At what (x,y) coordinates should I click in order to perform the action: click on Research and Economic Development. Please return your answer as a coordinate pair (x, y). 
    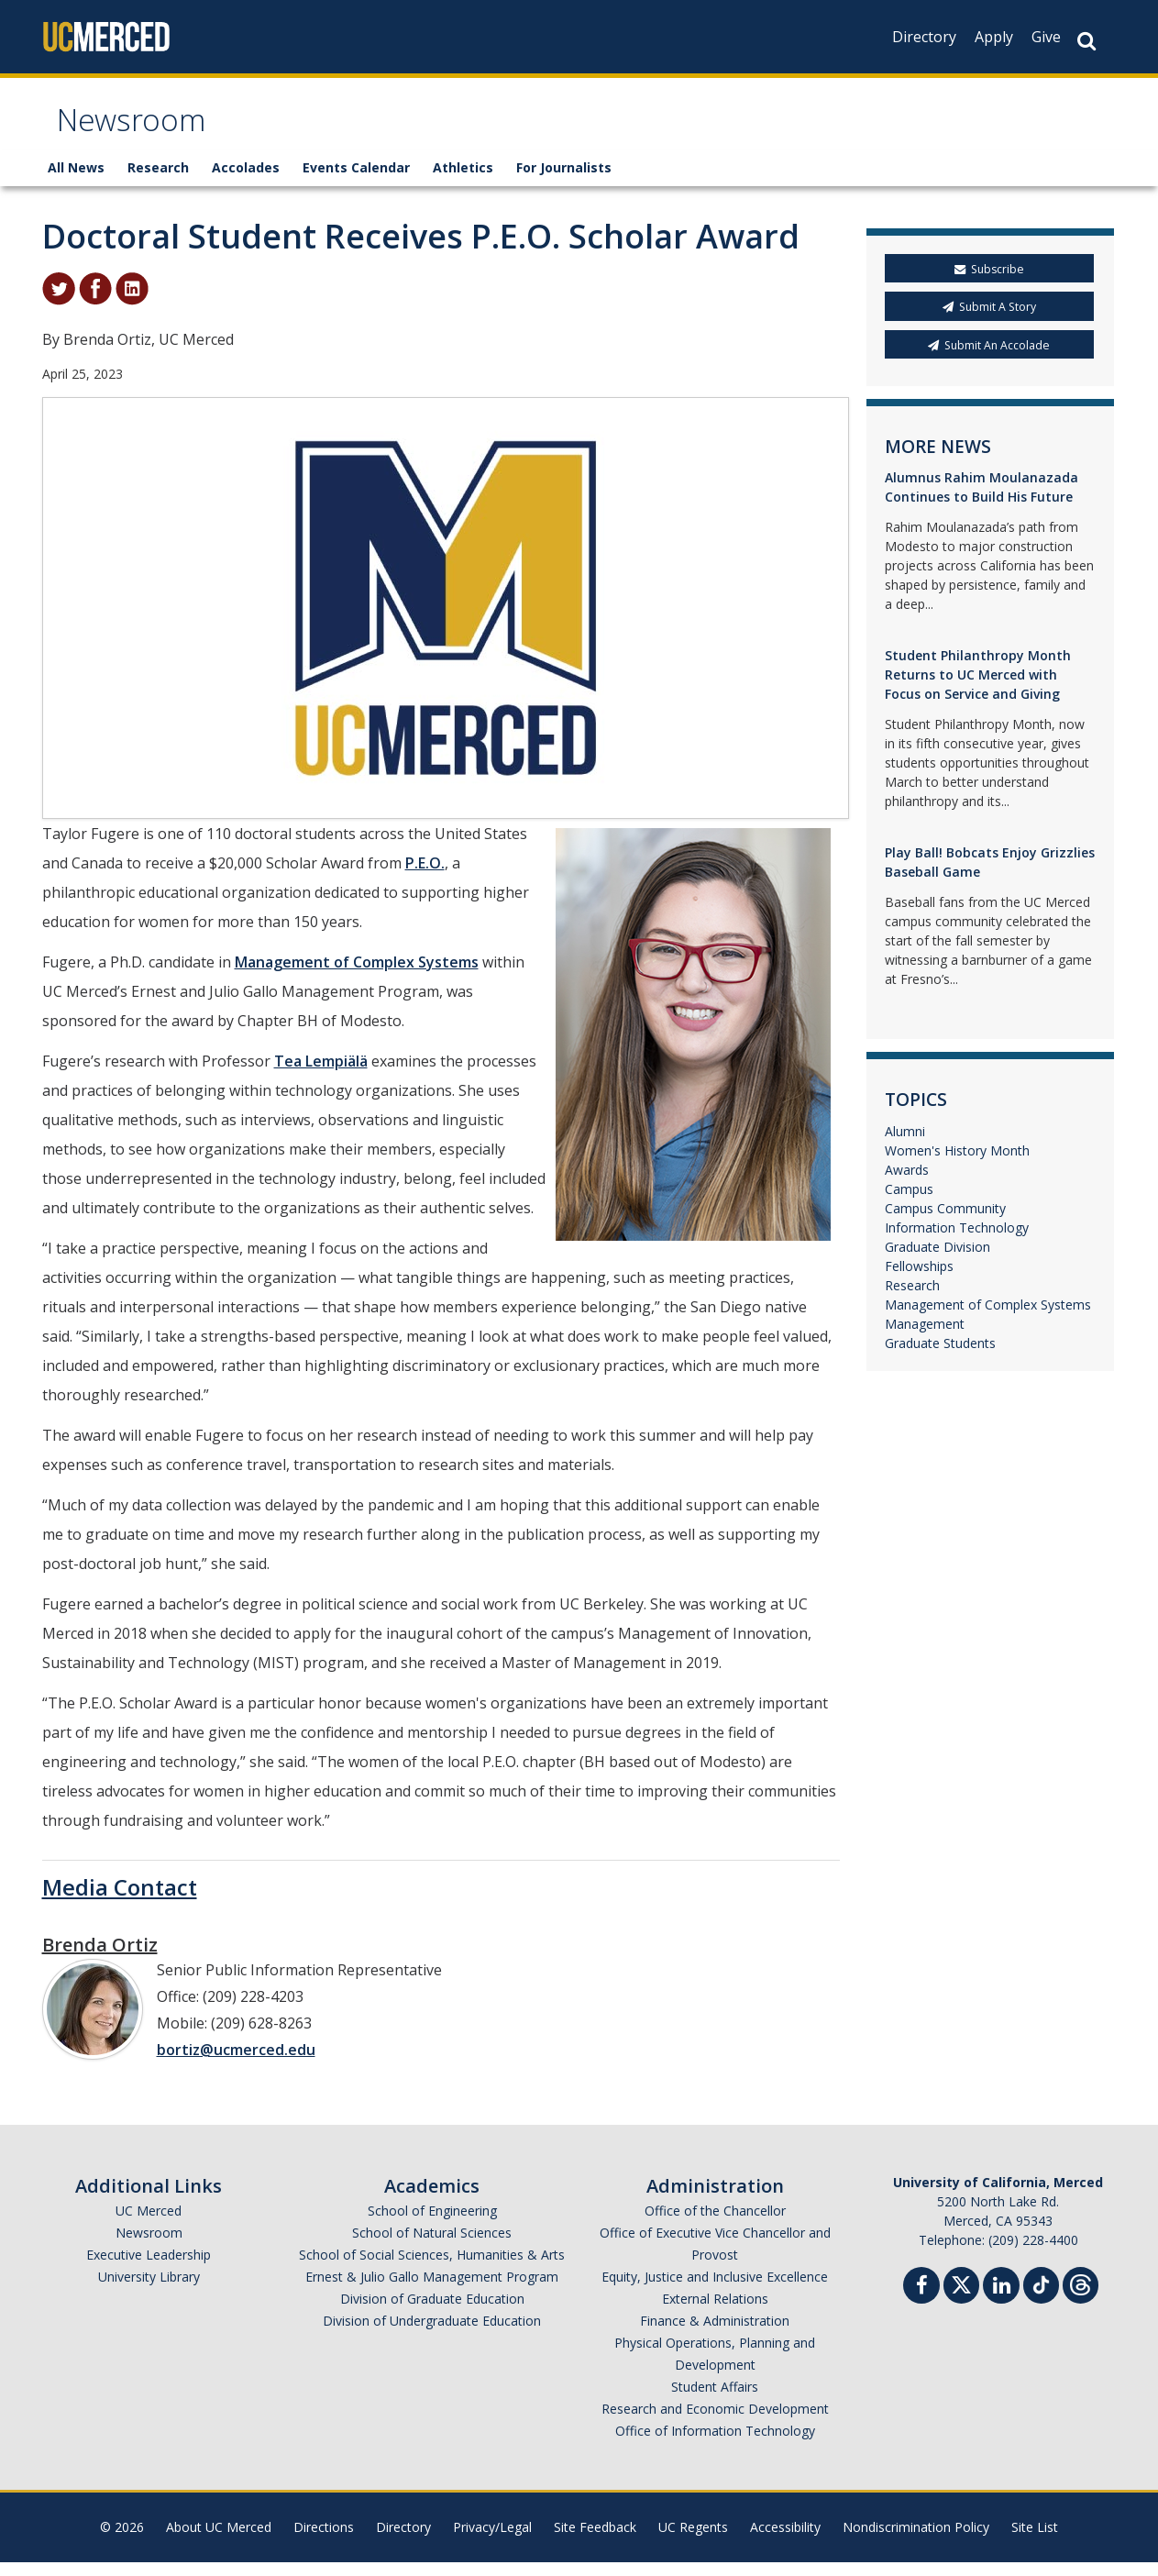
    Looking at the image, I should click on (715, 2422).